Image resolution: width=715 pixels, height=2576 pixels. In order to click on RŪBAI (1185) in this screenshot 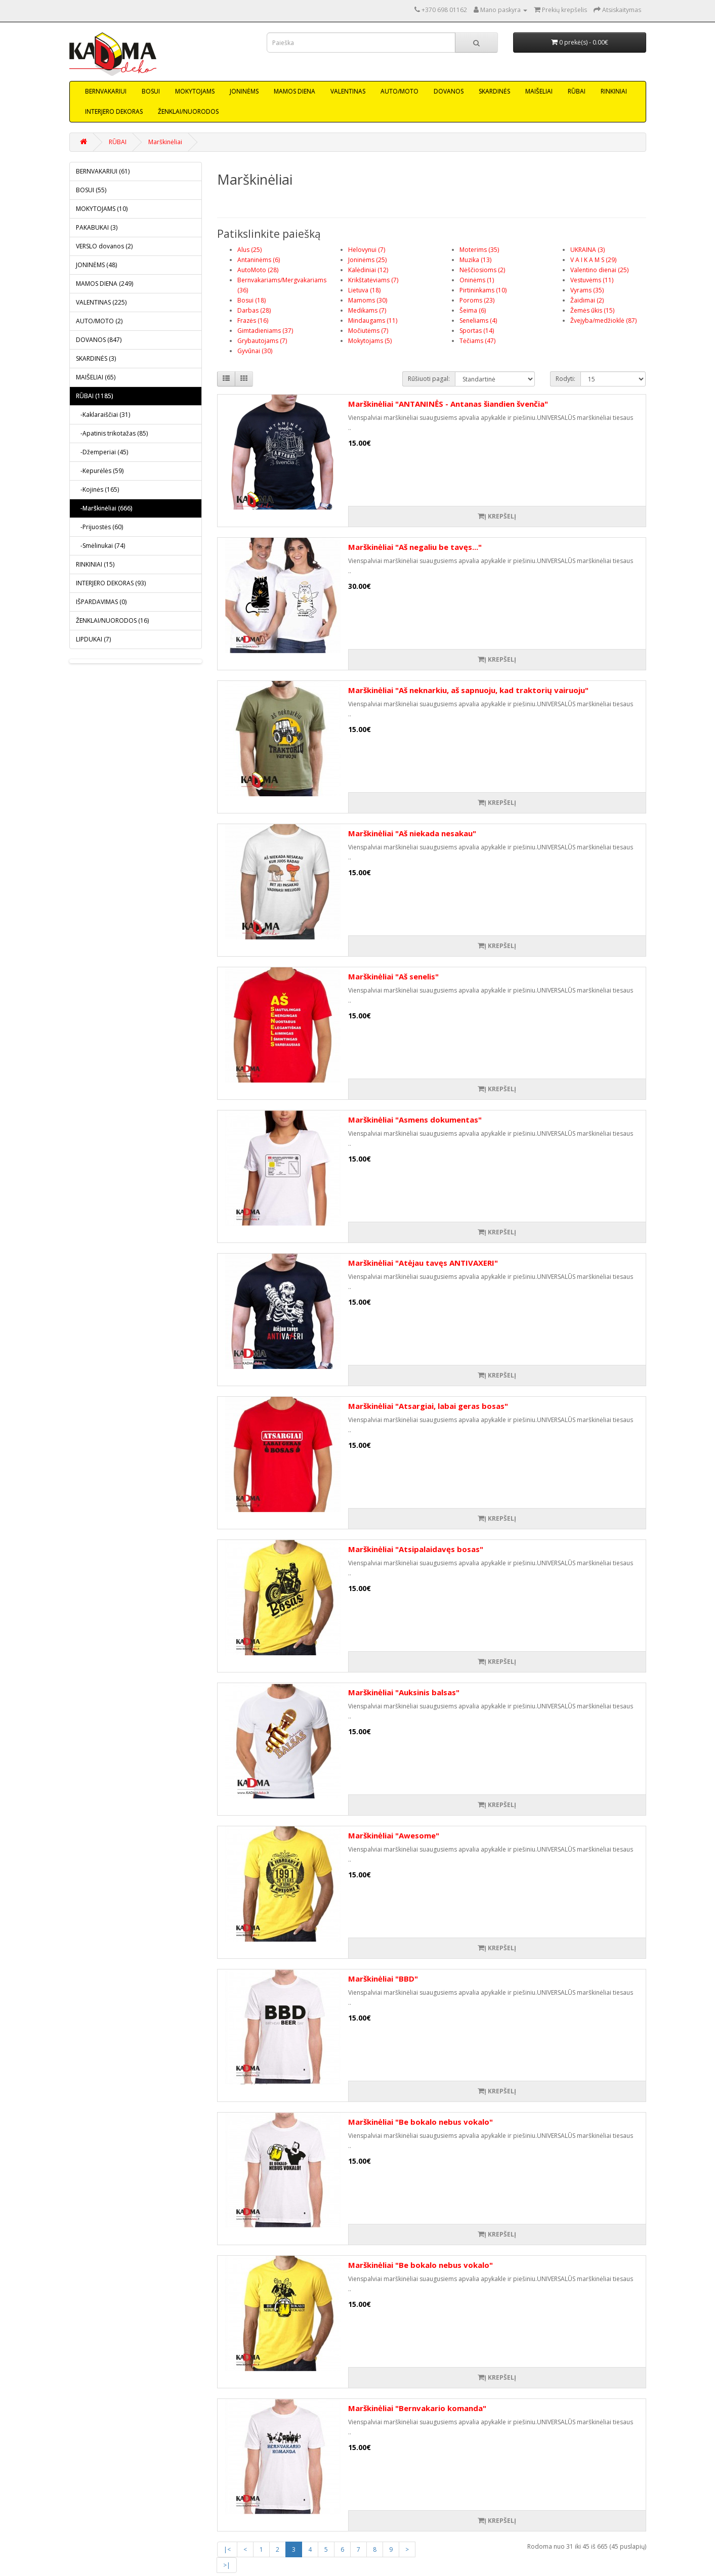, I will do `click(94, 396)`.